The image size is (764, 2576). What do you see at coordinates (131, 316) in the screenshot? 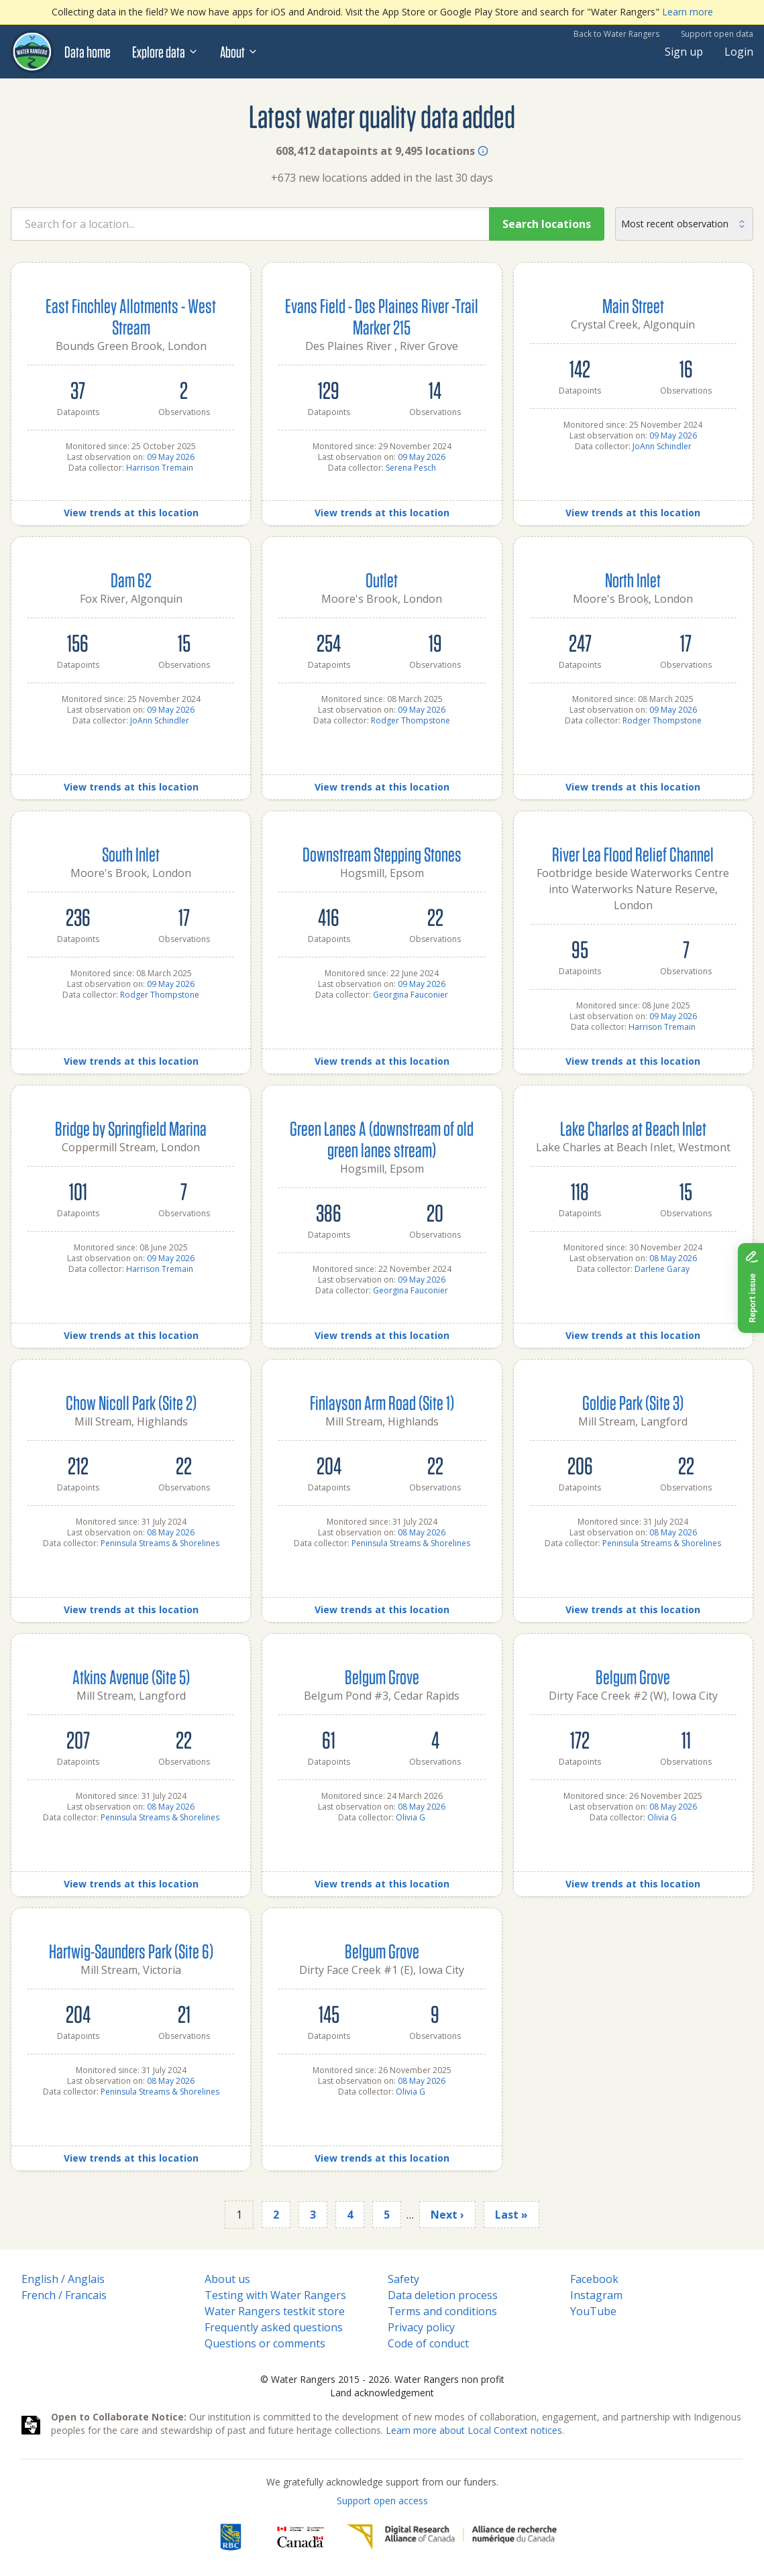
I see `East Finchley Allotments - West Stream` at bounding box center [131, 316].